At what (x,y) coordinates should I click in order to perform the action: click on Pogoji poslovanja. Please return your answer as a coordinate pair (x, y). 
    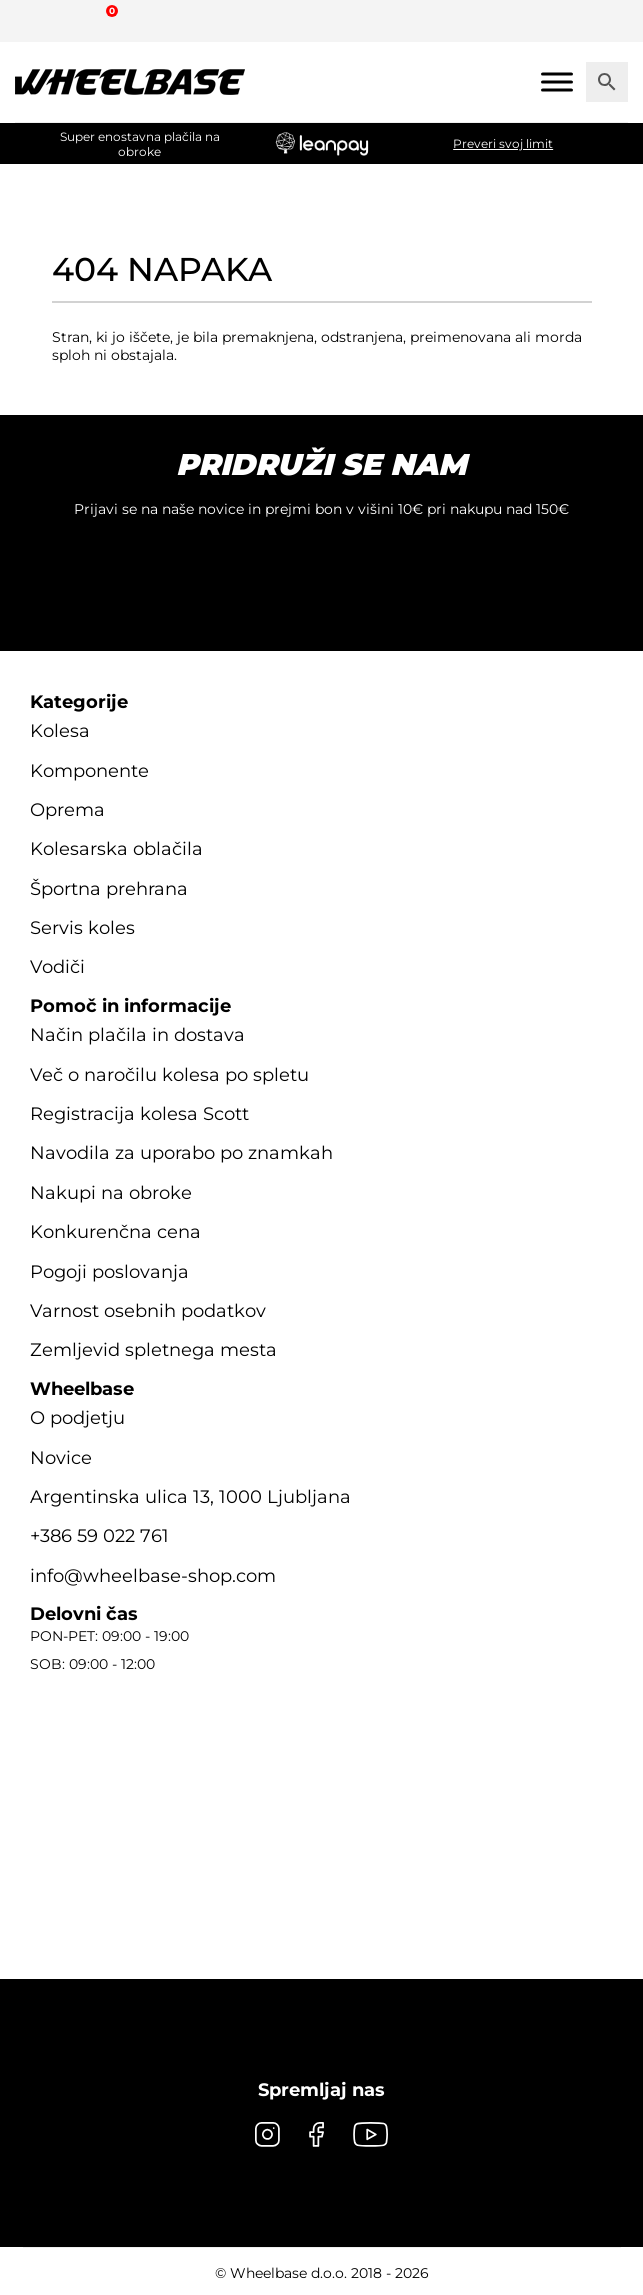
    Looking at the image, I should click on (109, 1272).